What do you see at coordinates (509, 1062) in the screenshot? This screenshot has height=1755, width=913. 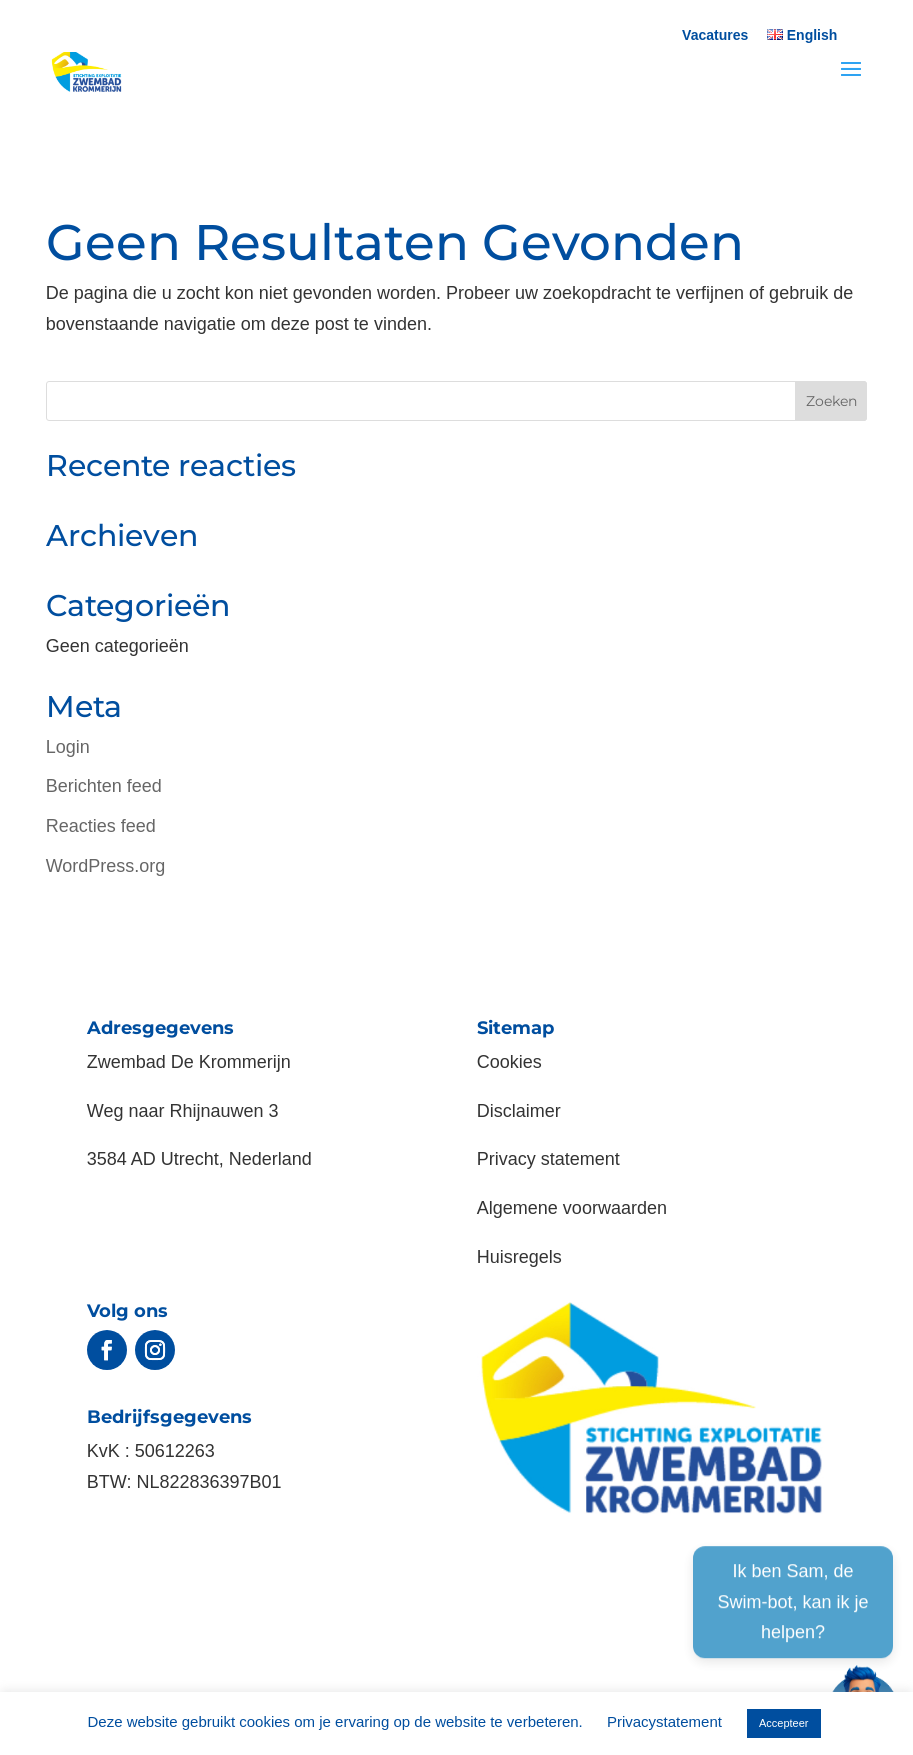 I see `Cookies` at bounding box center [509, 1062].